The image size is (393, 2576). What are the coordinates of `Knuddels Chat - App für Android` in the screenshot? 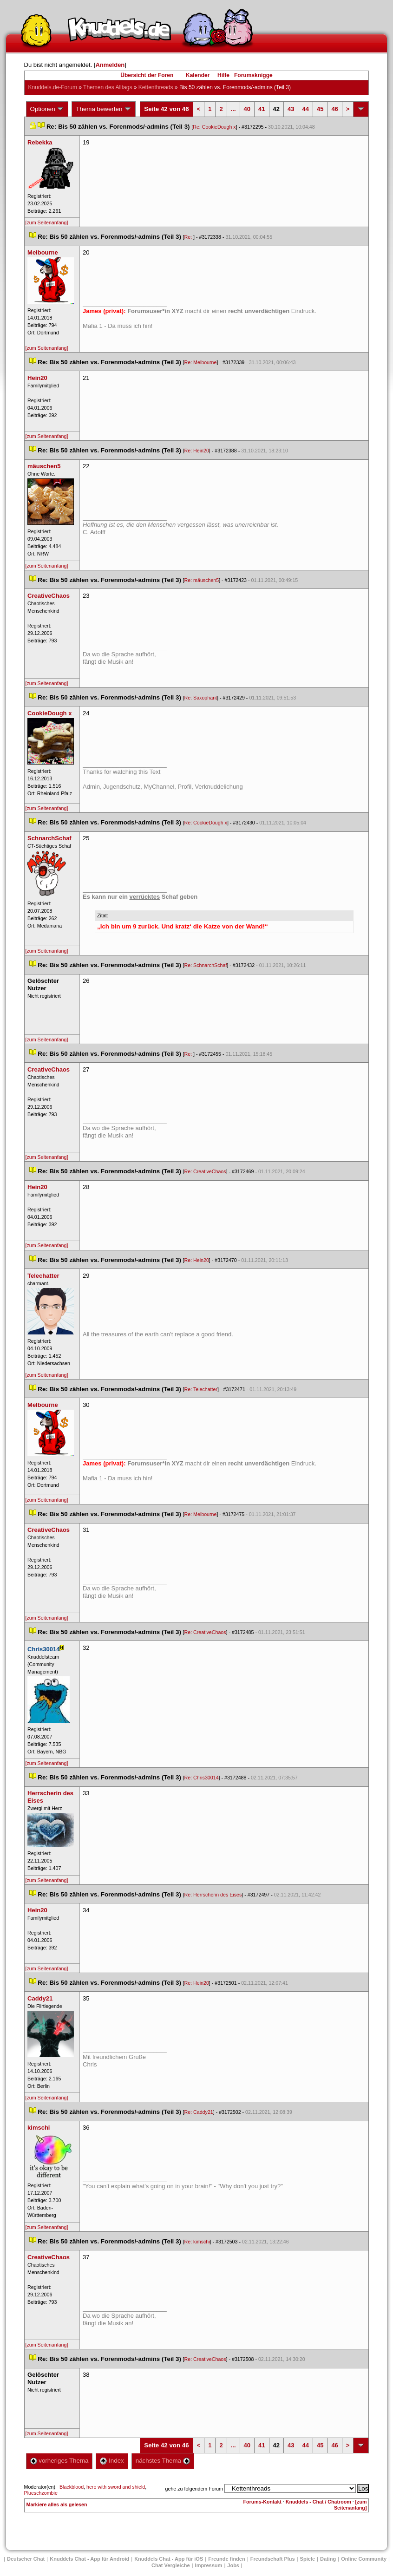 It's located at (89, 2559).